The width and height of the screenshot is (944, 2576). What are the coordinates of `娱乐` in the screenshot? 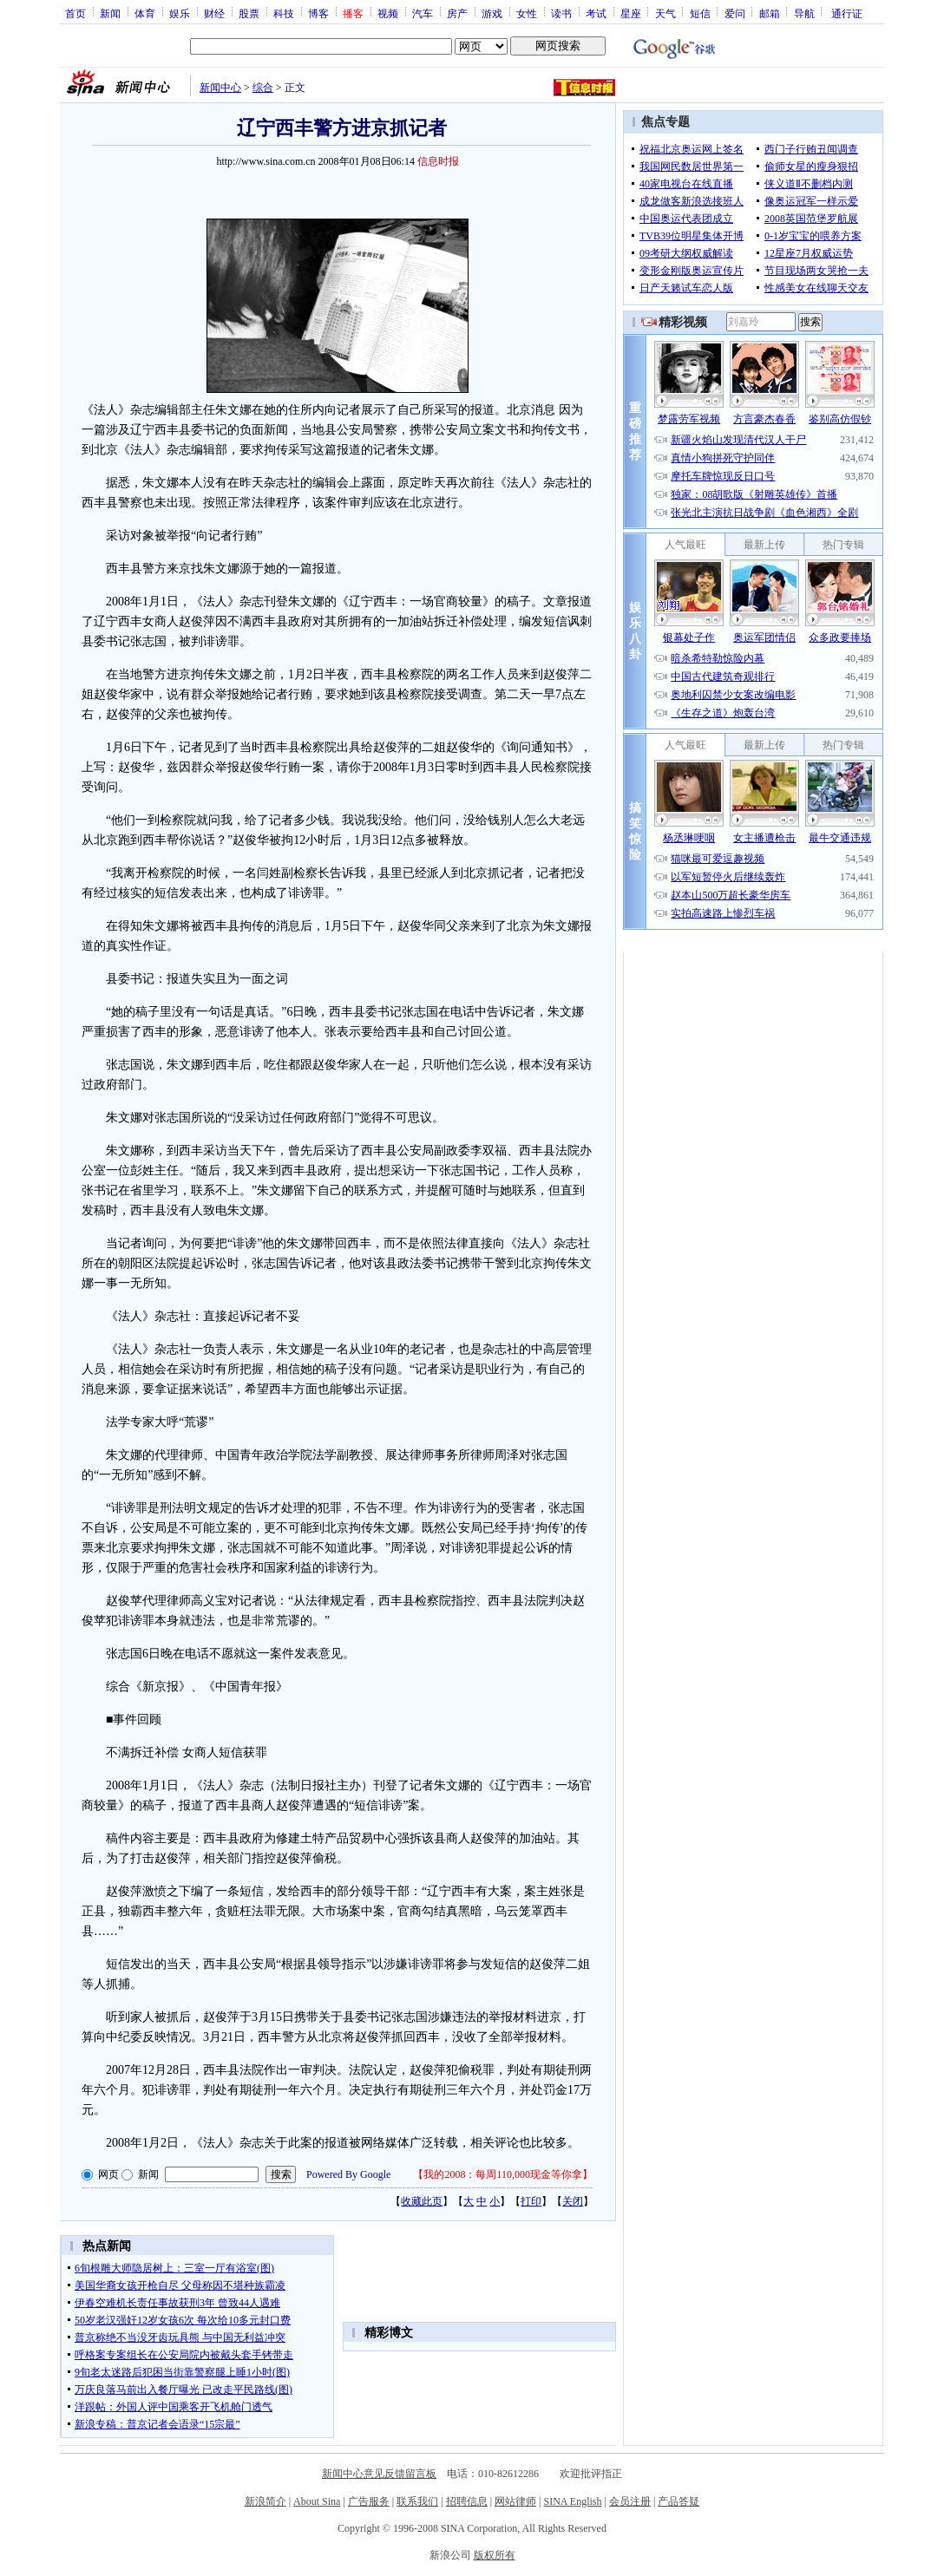 It's located at (179, 13).